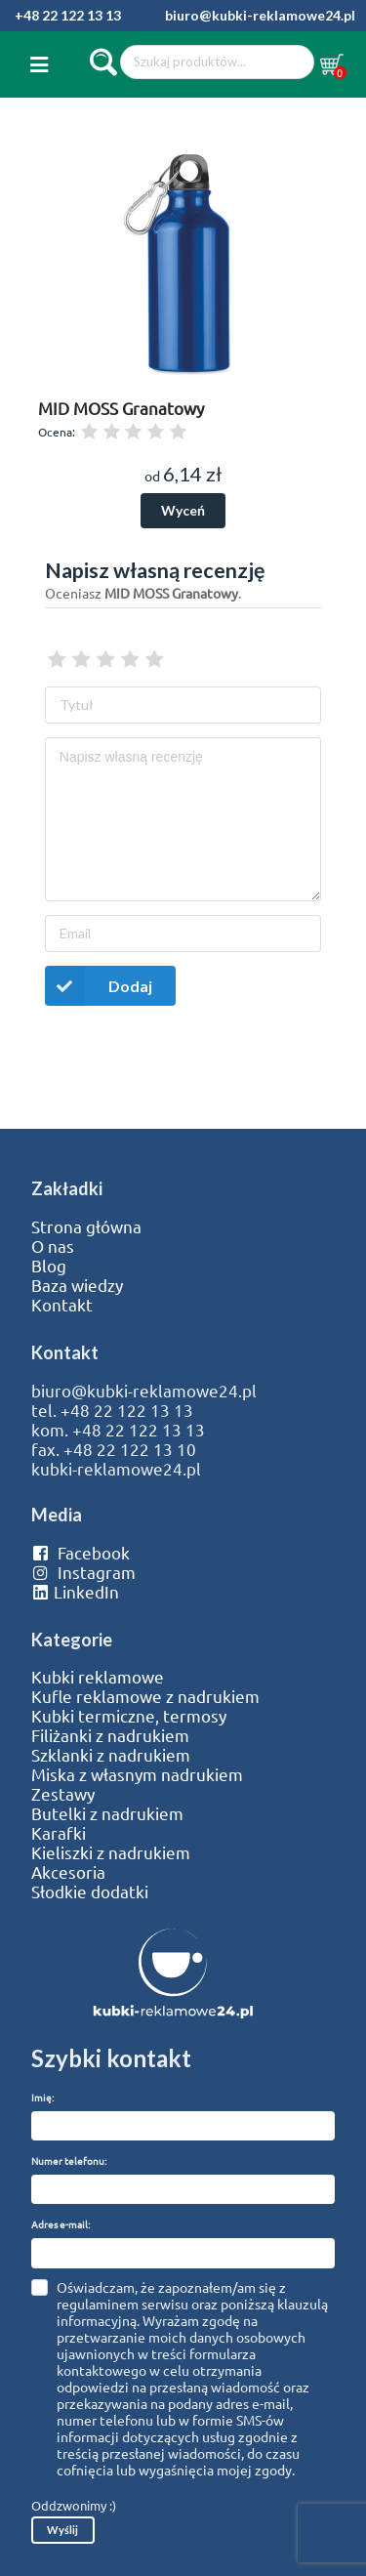  Describe the element at coordinates (107, 1813) in the screenshot. I see `Butelki z nadrukiem` at that location.